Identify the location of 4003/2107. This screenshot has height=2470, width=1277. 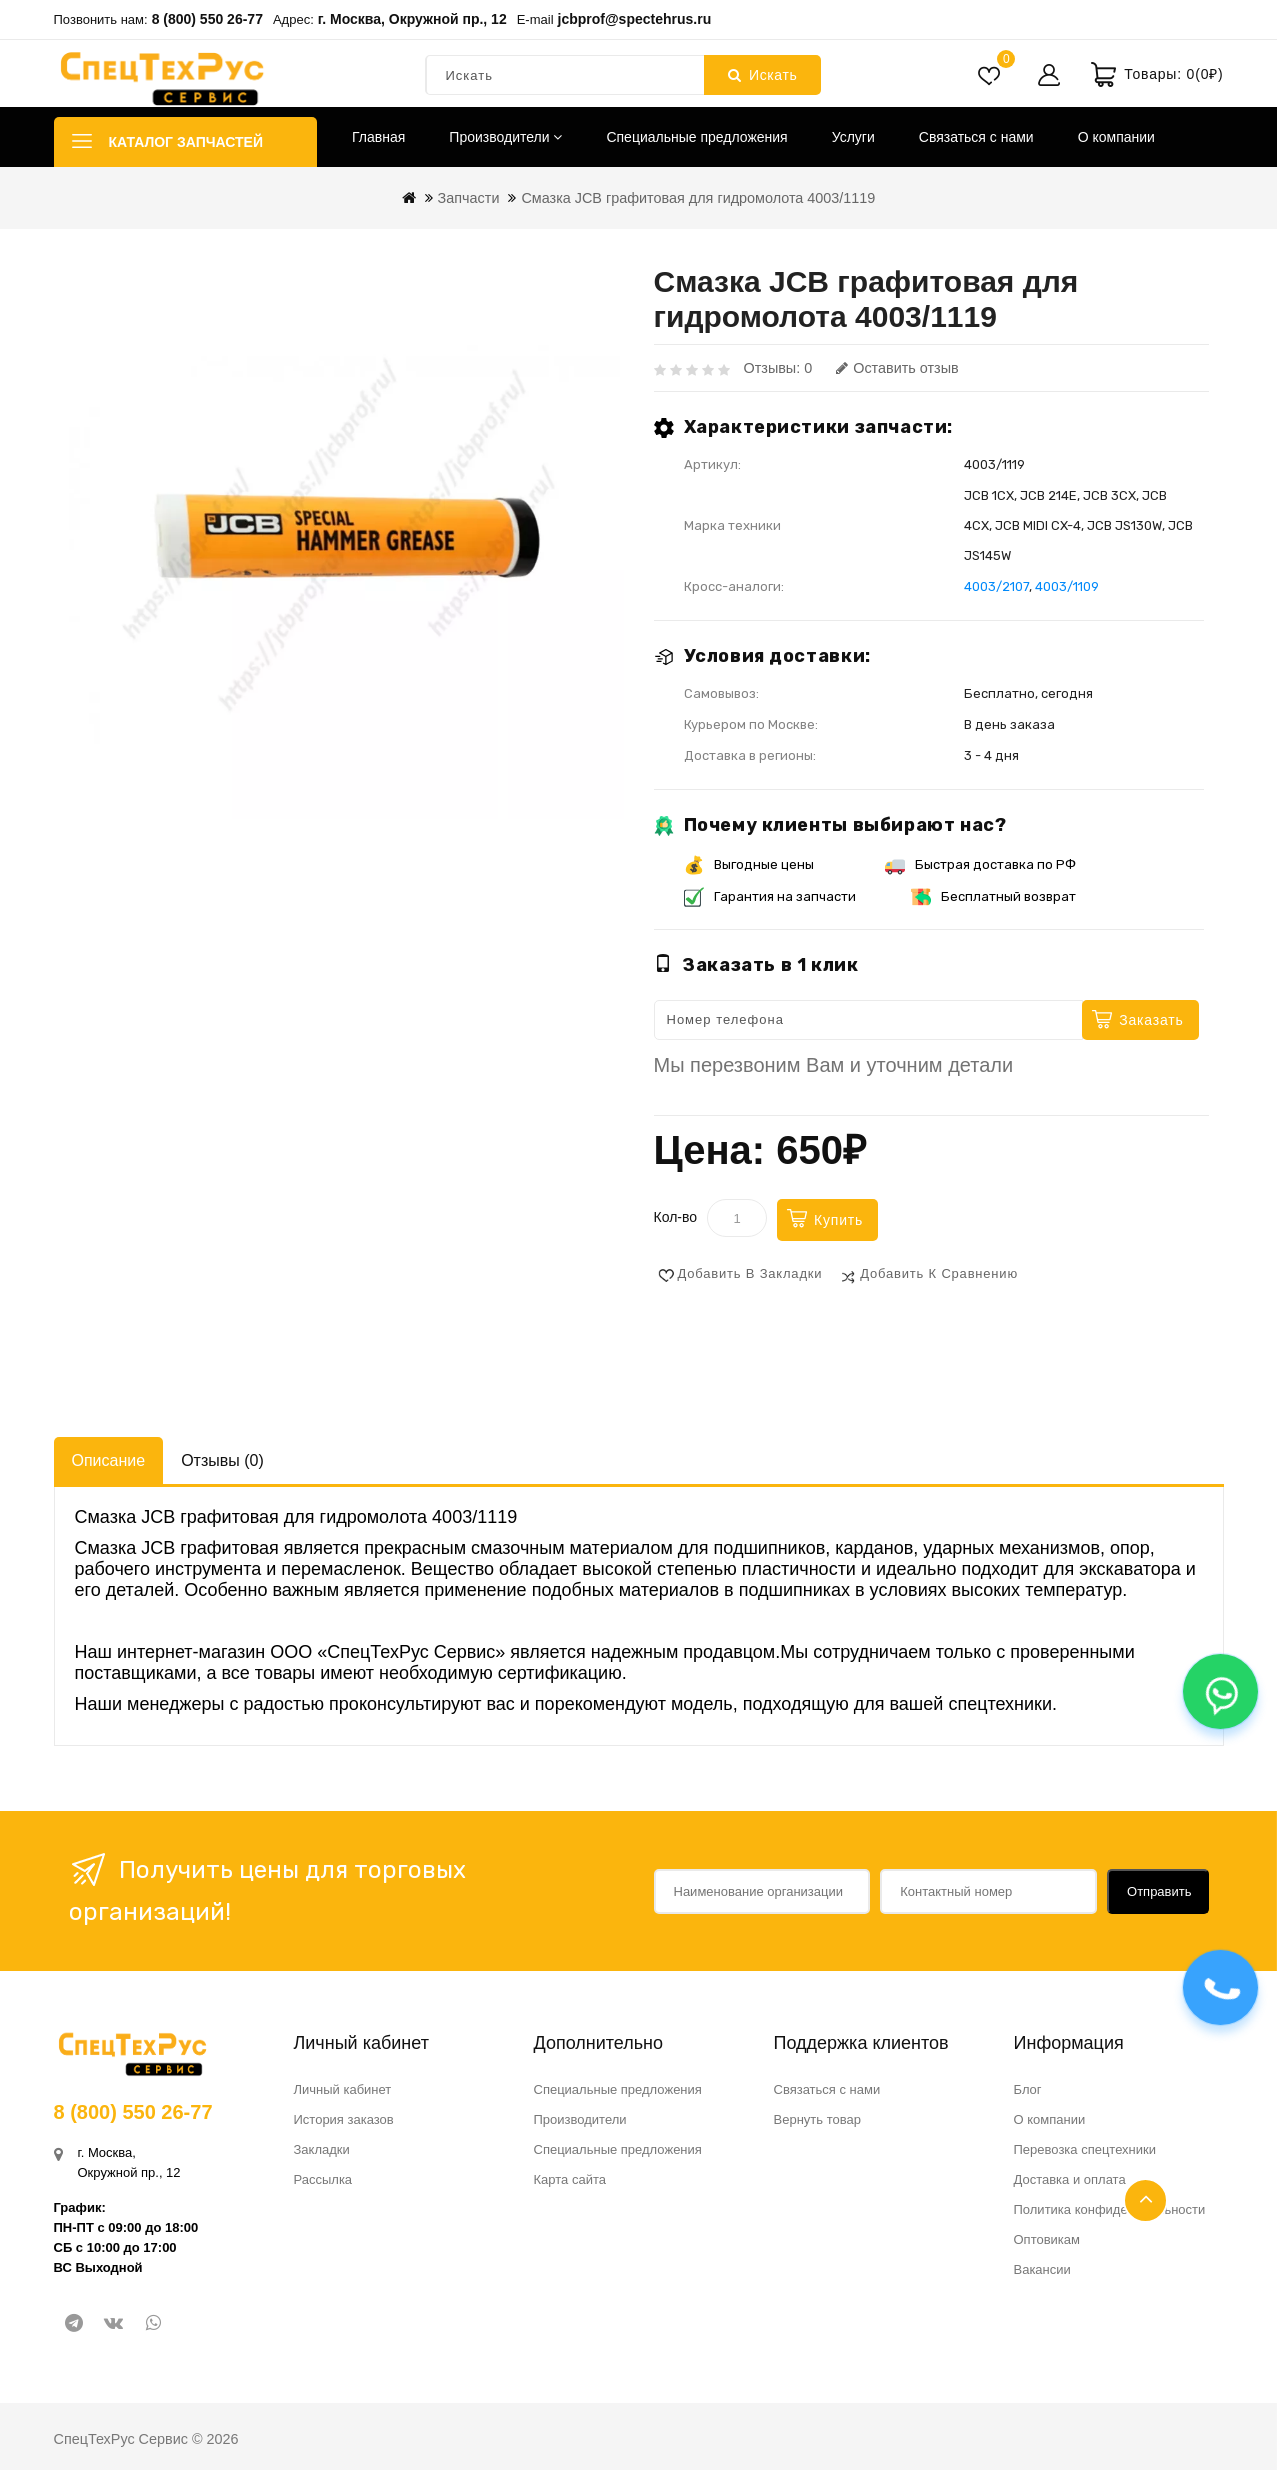
(996, 586).